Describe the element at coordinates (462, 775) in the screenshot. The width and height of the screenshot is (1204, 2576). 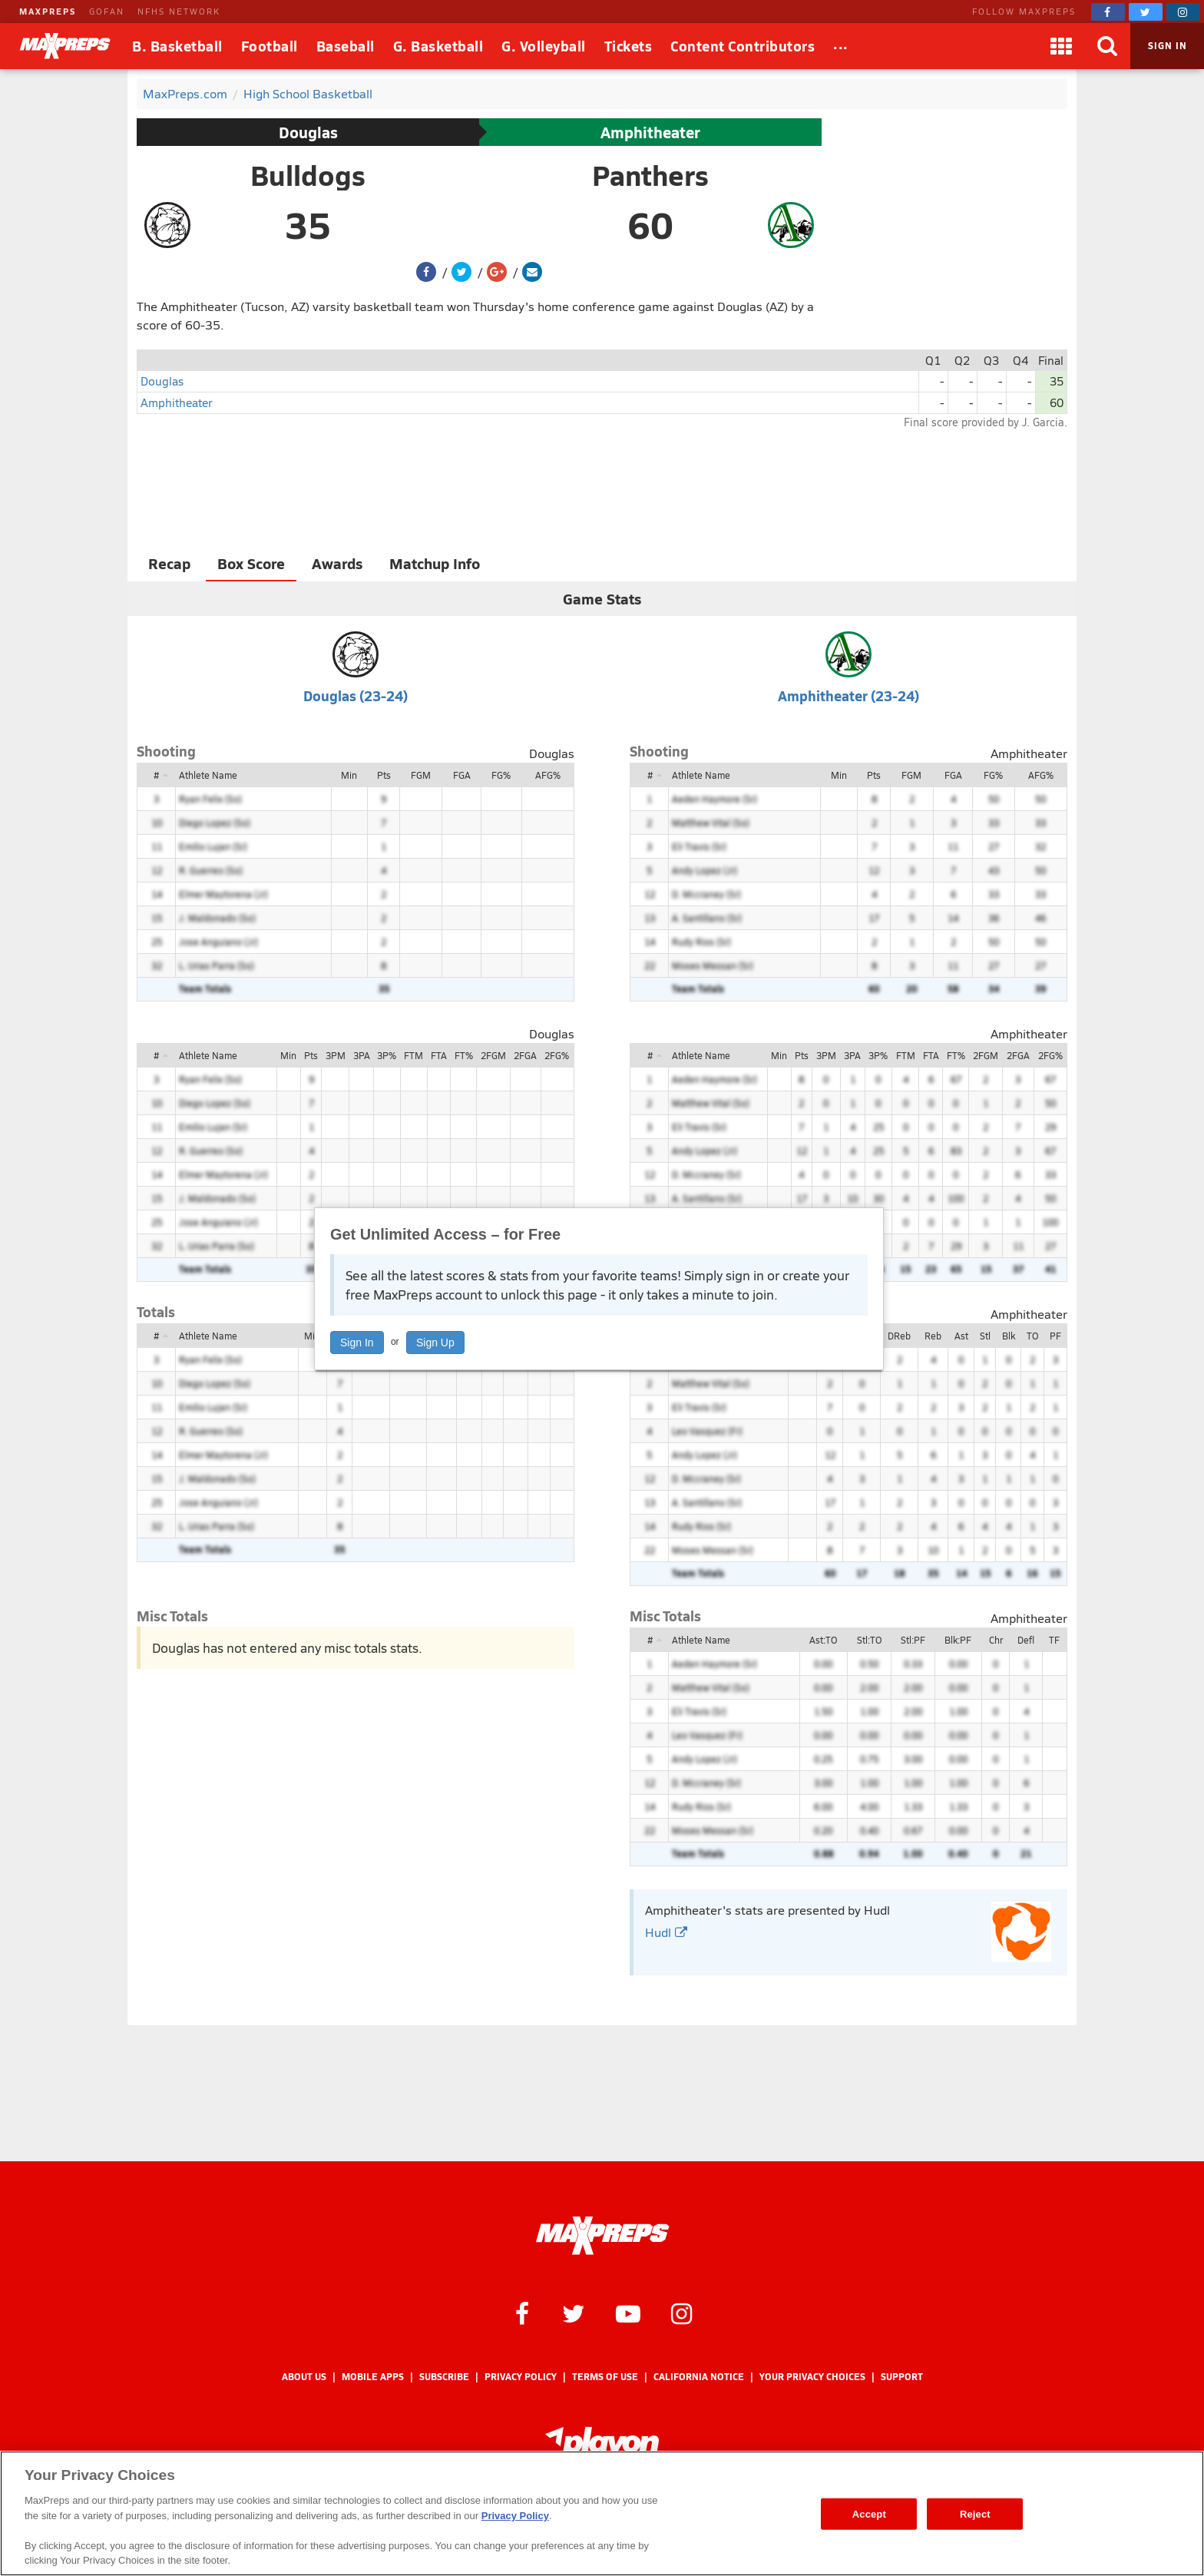
I see `FGA` at that location.